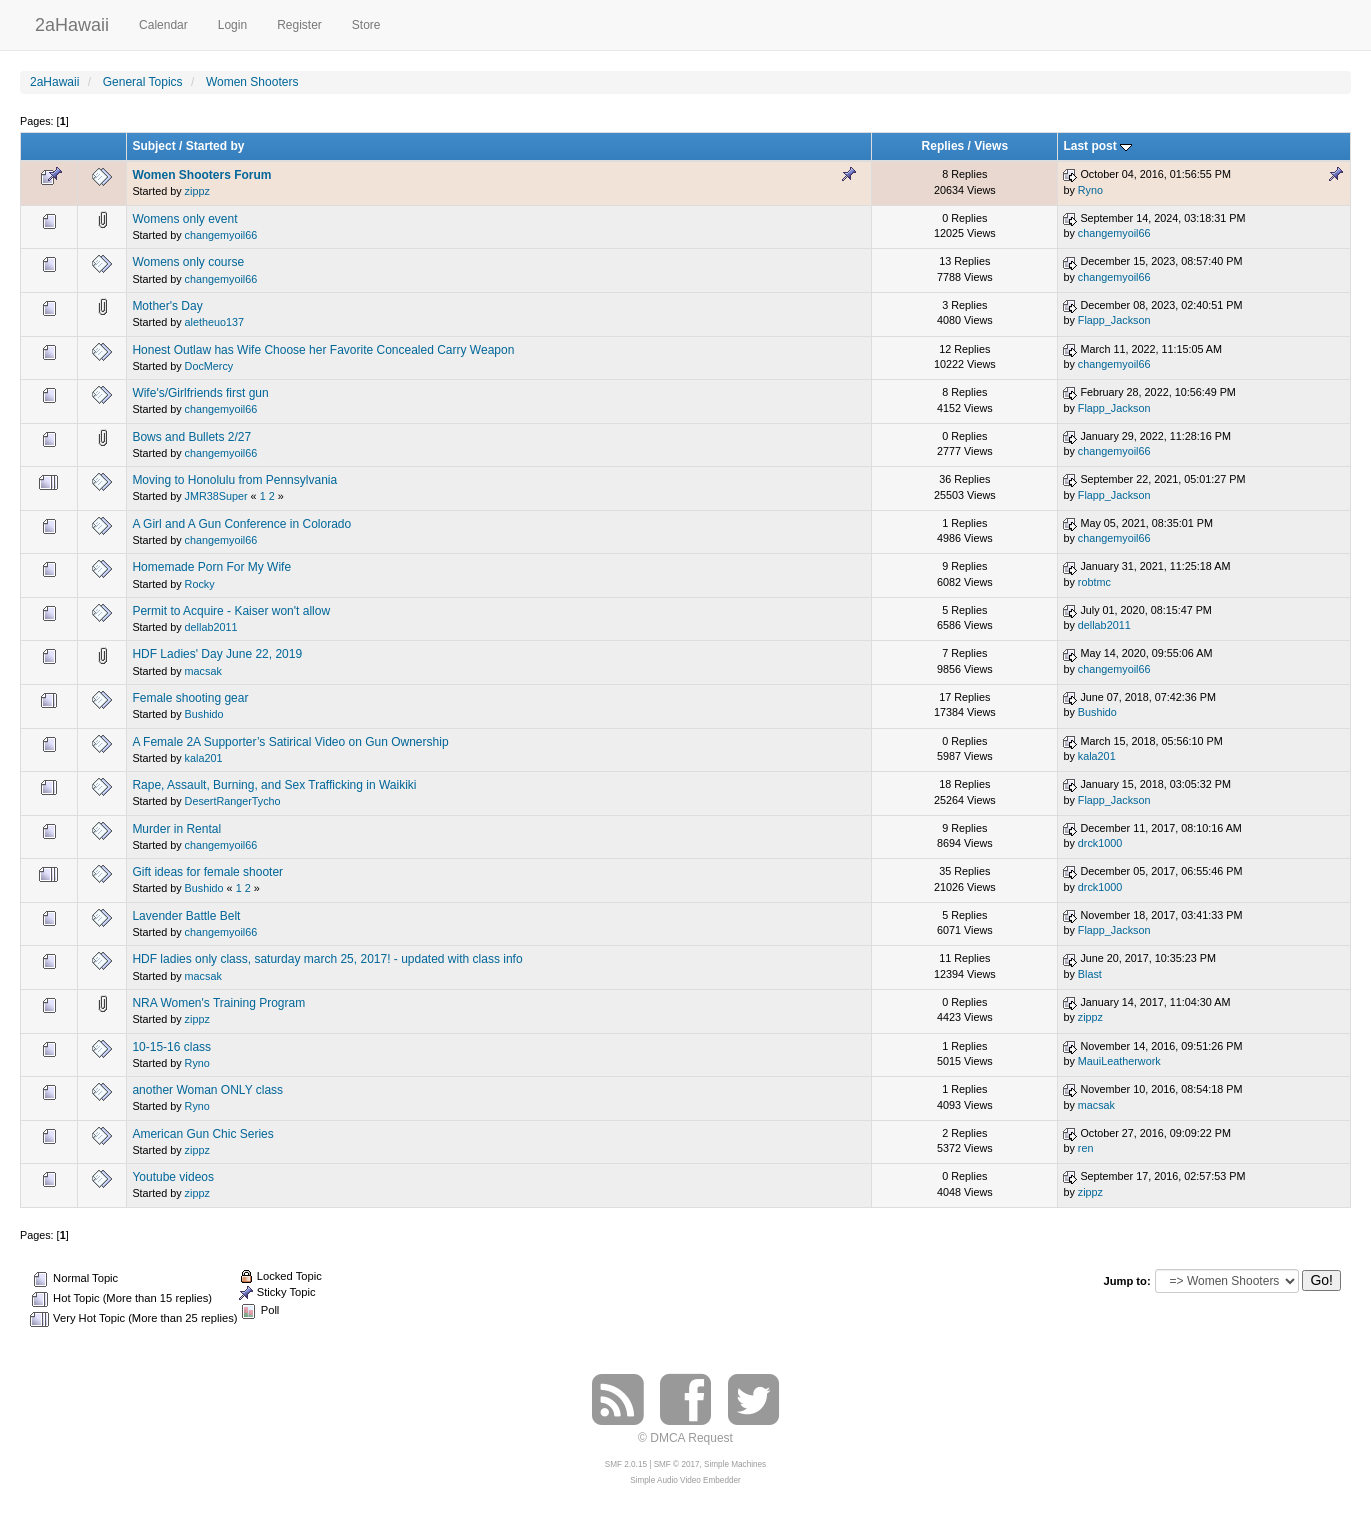 This screenshot has height=1524, width=1371. What do you see at coordinates (234, 480) in the screenshot?
I see `Moving to Honolulu from Pennsylvania` at bounding box center [234, 480].